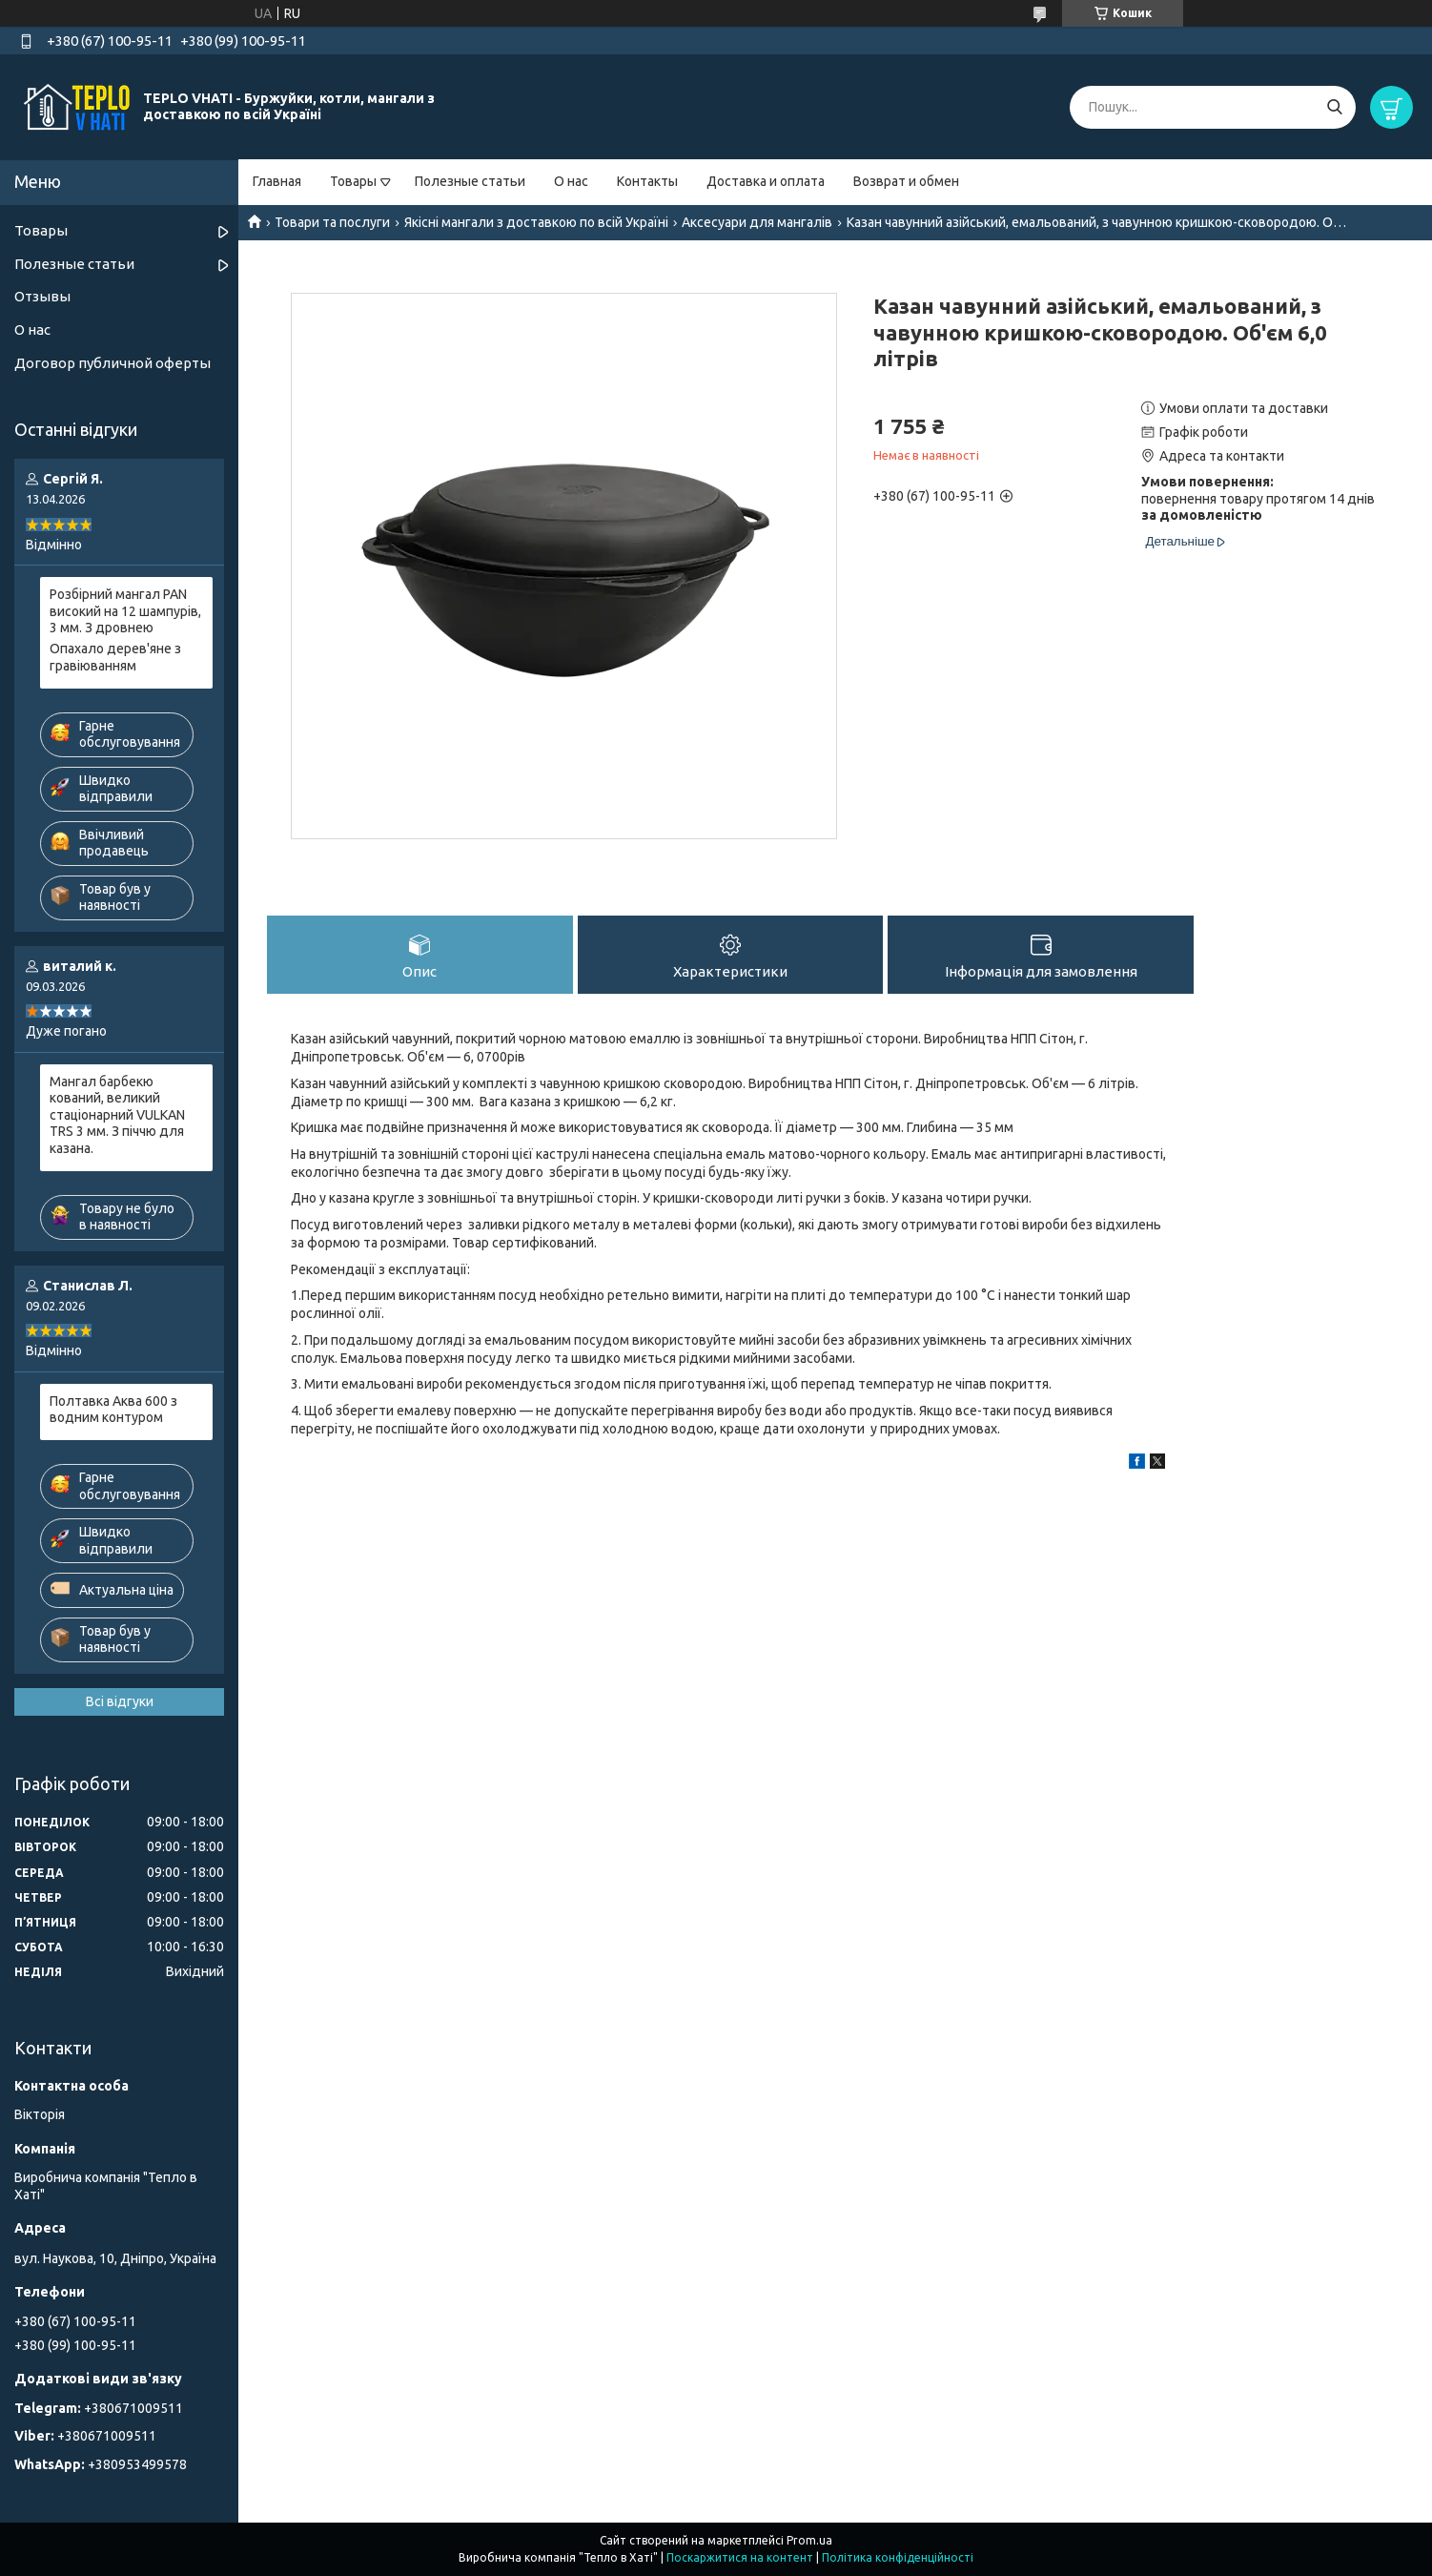 The height and width of the screenshot is (2576, 1432). What do you see at coordinates (647, 181) in the screenshot?
I see `Контакты` at bounding box center [647, 181].